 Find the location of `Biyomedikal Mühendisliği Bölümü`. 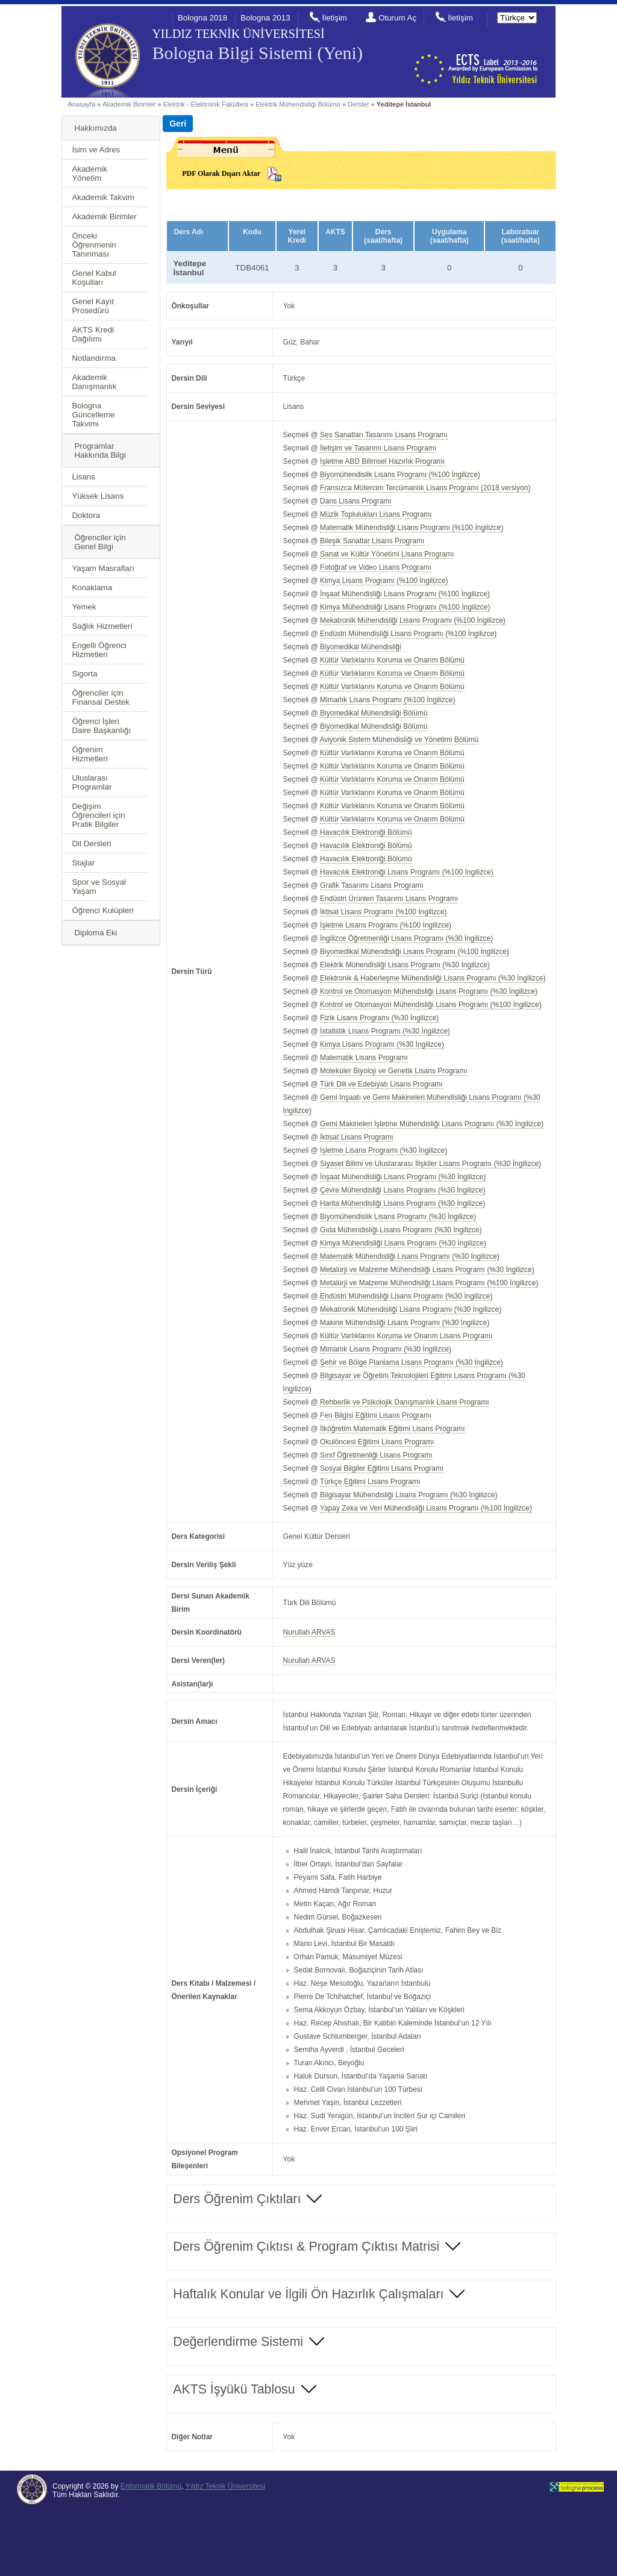

Biyomedikal Mühendisliği Bölümü is located at coordinates (374, 713).